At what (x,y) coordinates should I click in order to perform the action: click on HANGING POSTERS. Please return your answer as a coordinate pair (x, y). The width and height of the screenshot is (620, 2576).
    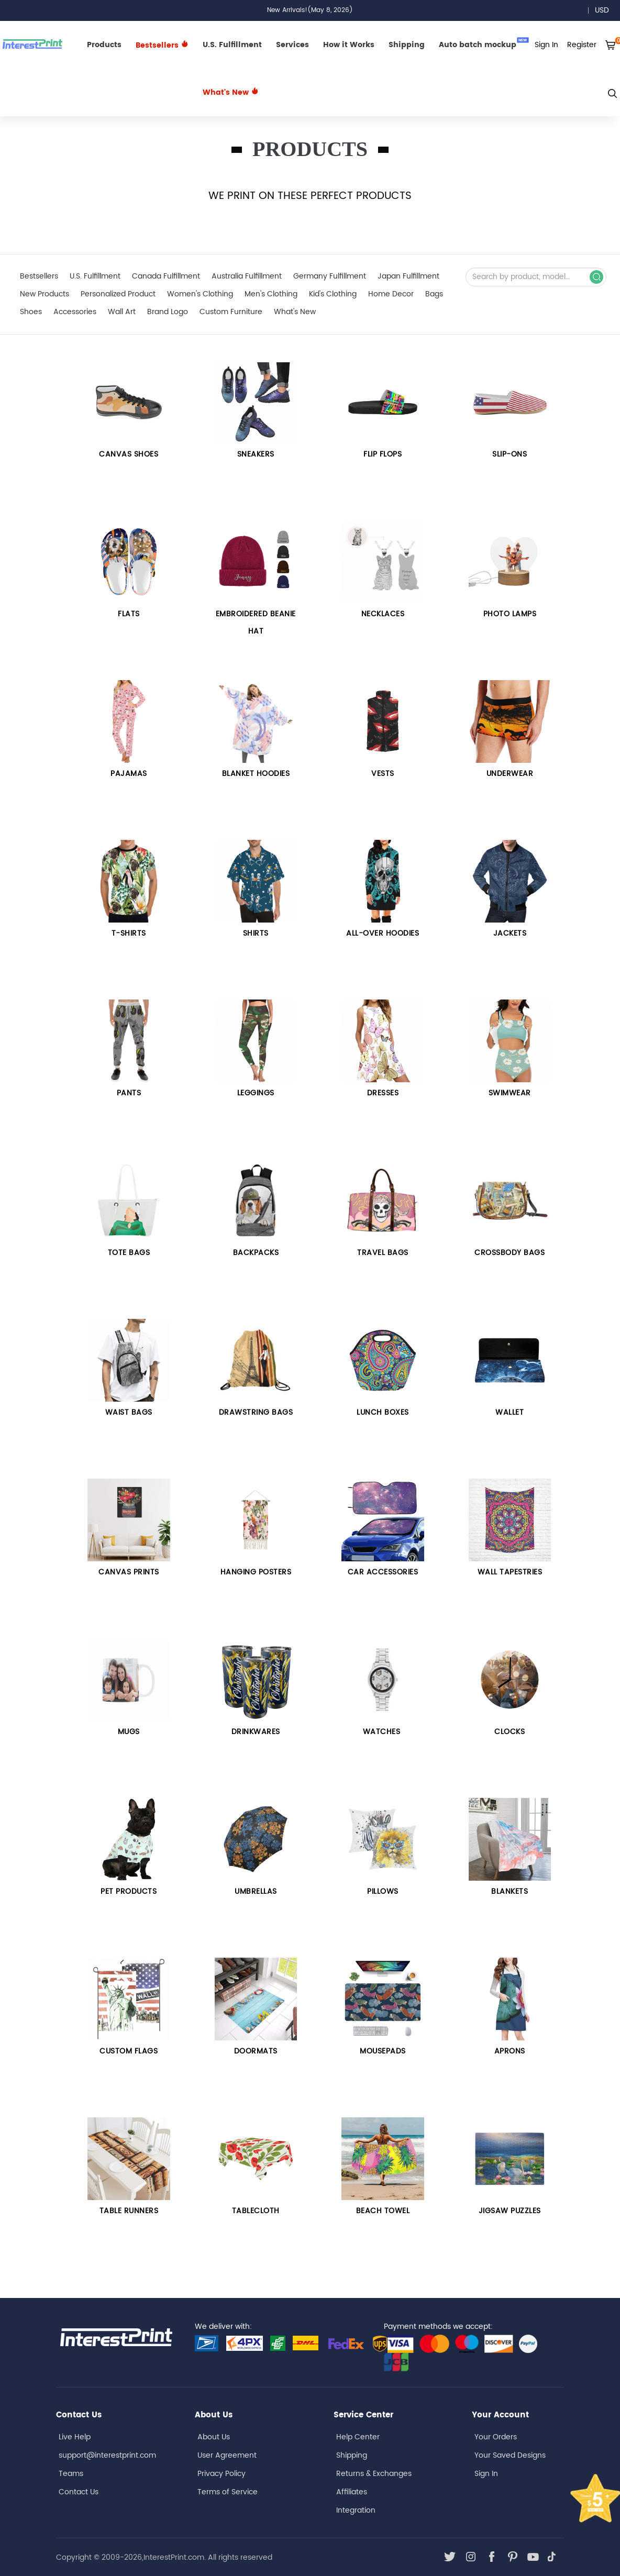
    Looking at the image, I should click on (256, 1572).